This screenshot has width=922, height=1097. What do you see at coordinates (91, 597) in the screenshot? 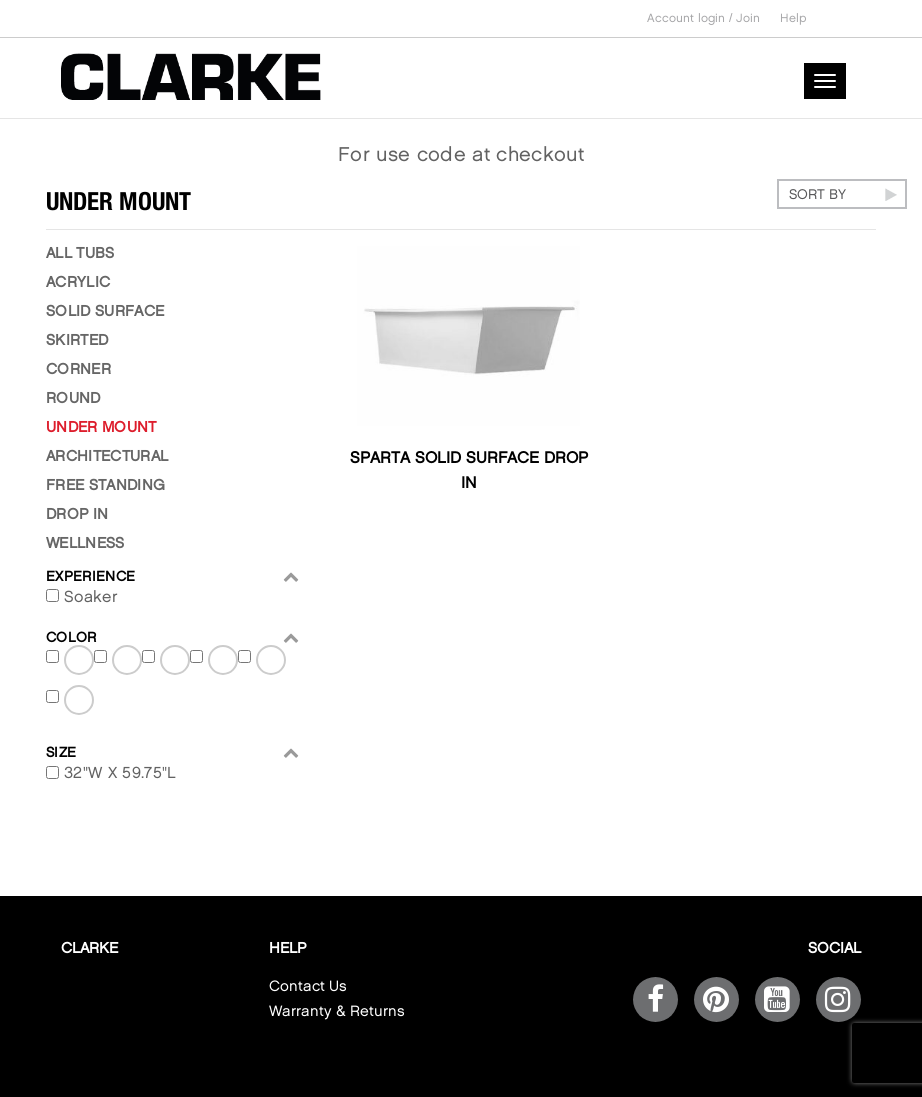
I see `Soaker` at bounding box center [91, 597].